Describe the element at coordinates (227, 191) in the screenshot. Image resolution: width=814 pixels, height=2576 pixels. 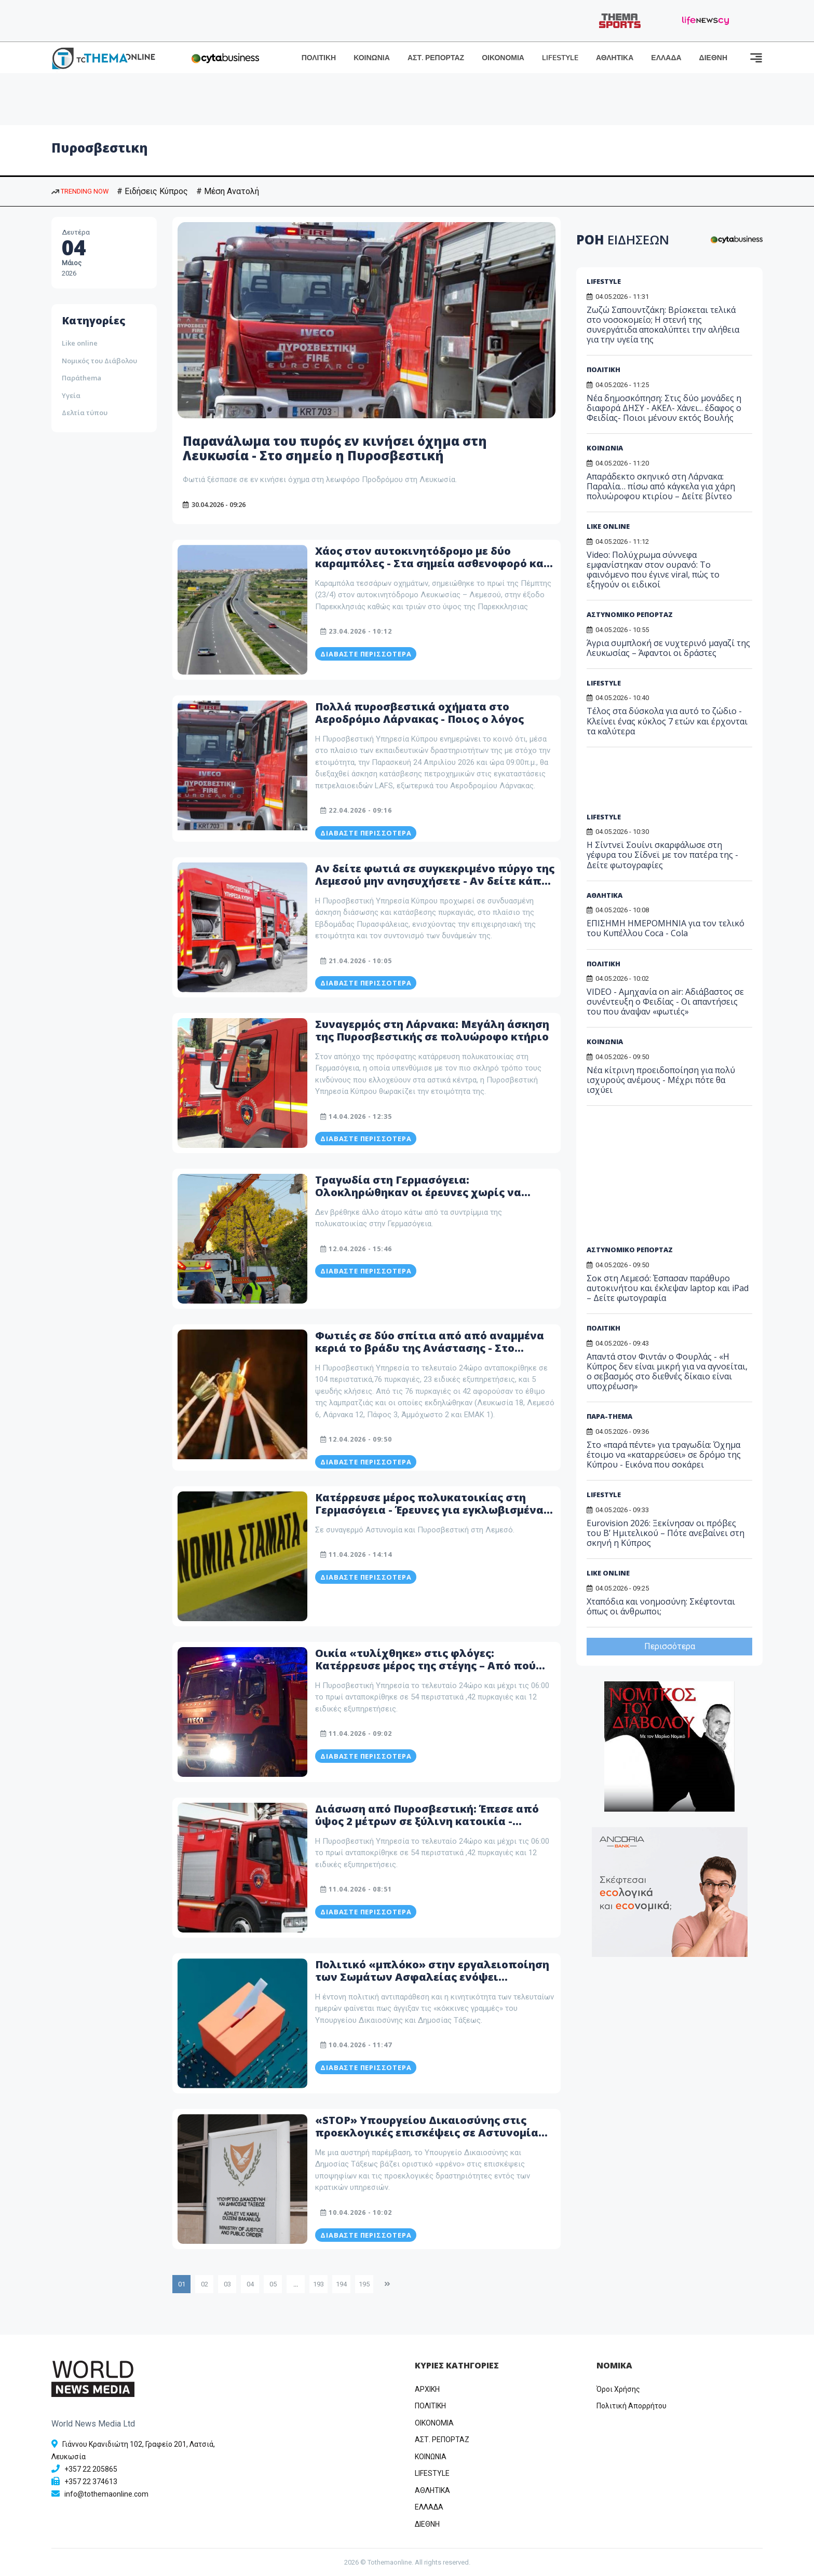
I see `# Μέση Ανατολή` at that location.